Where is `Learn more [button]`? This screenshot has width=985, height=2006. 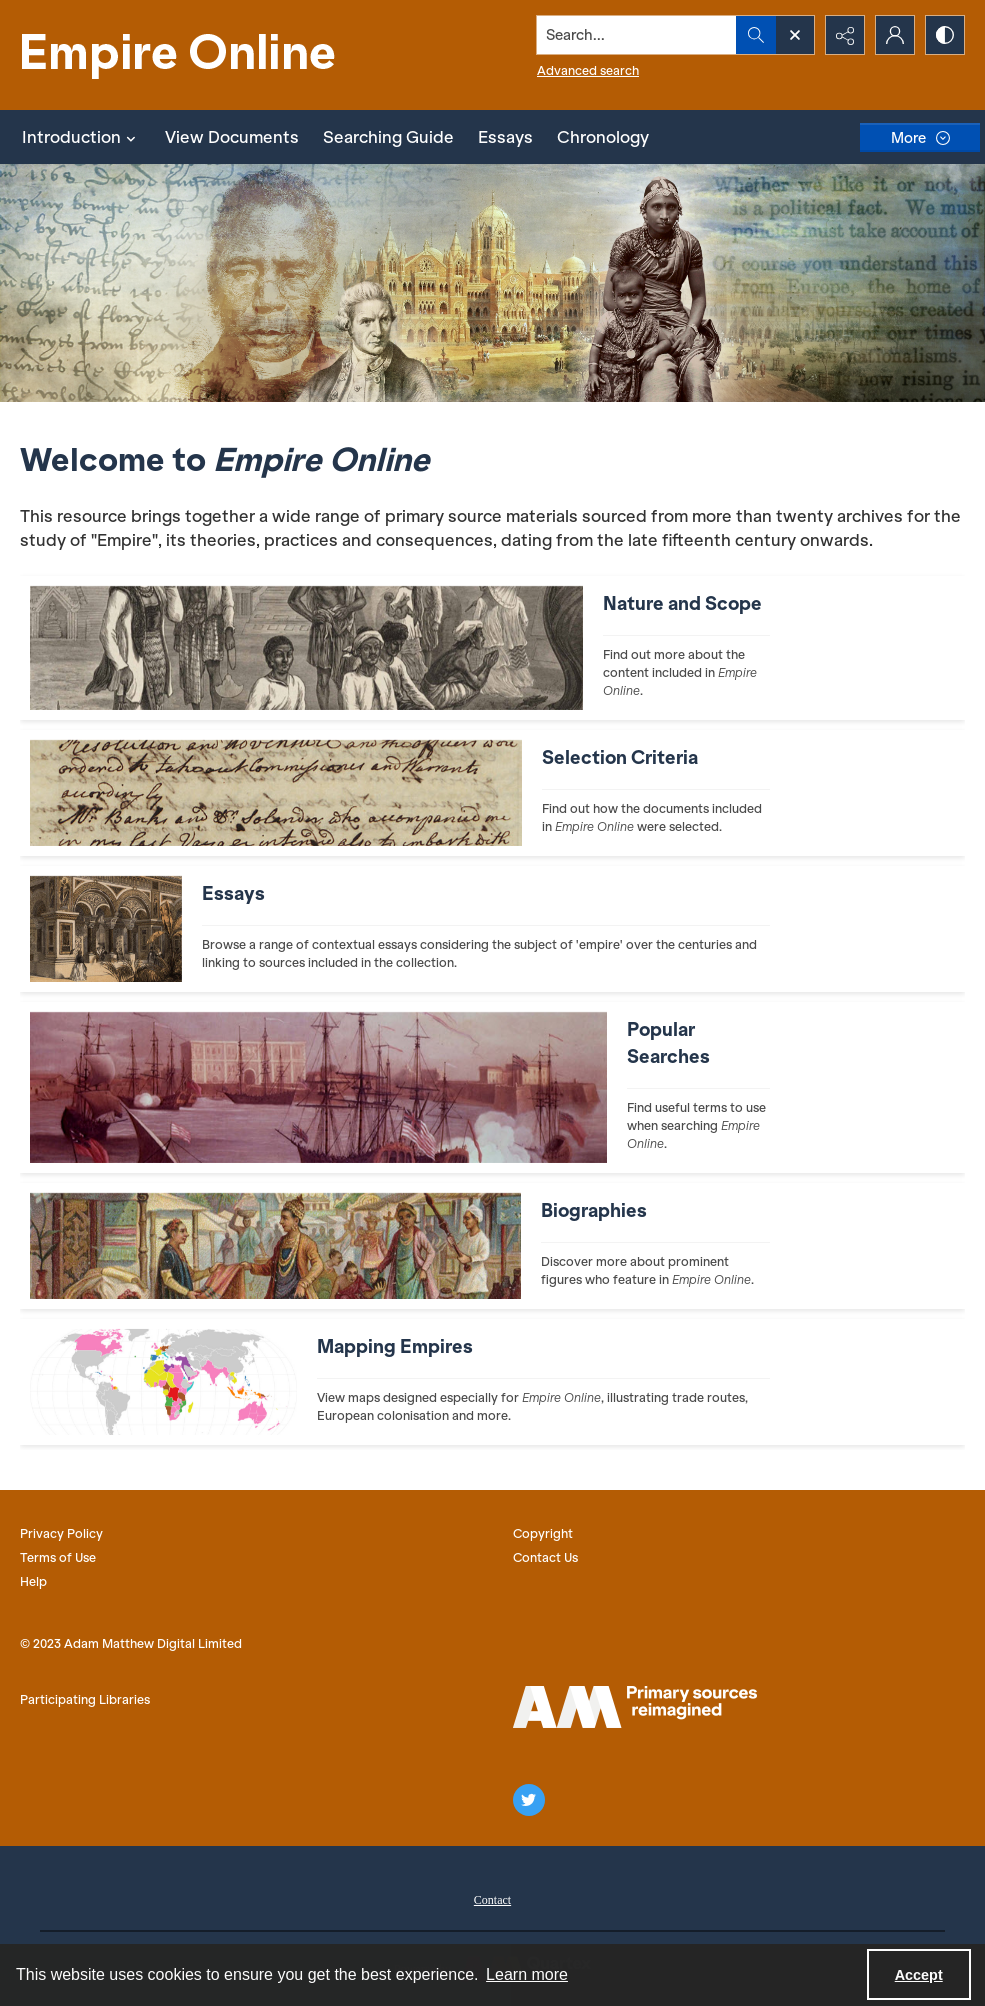
Learn more [button] is located at coordinates (527, 1974).